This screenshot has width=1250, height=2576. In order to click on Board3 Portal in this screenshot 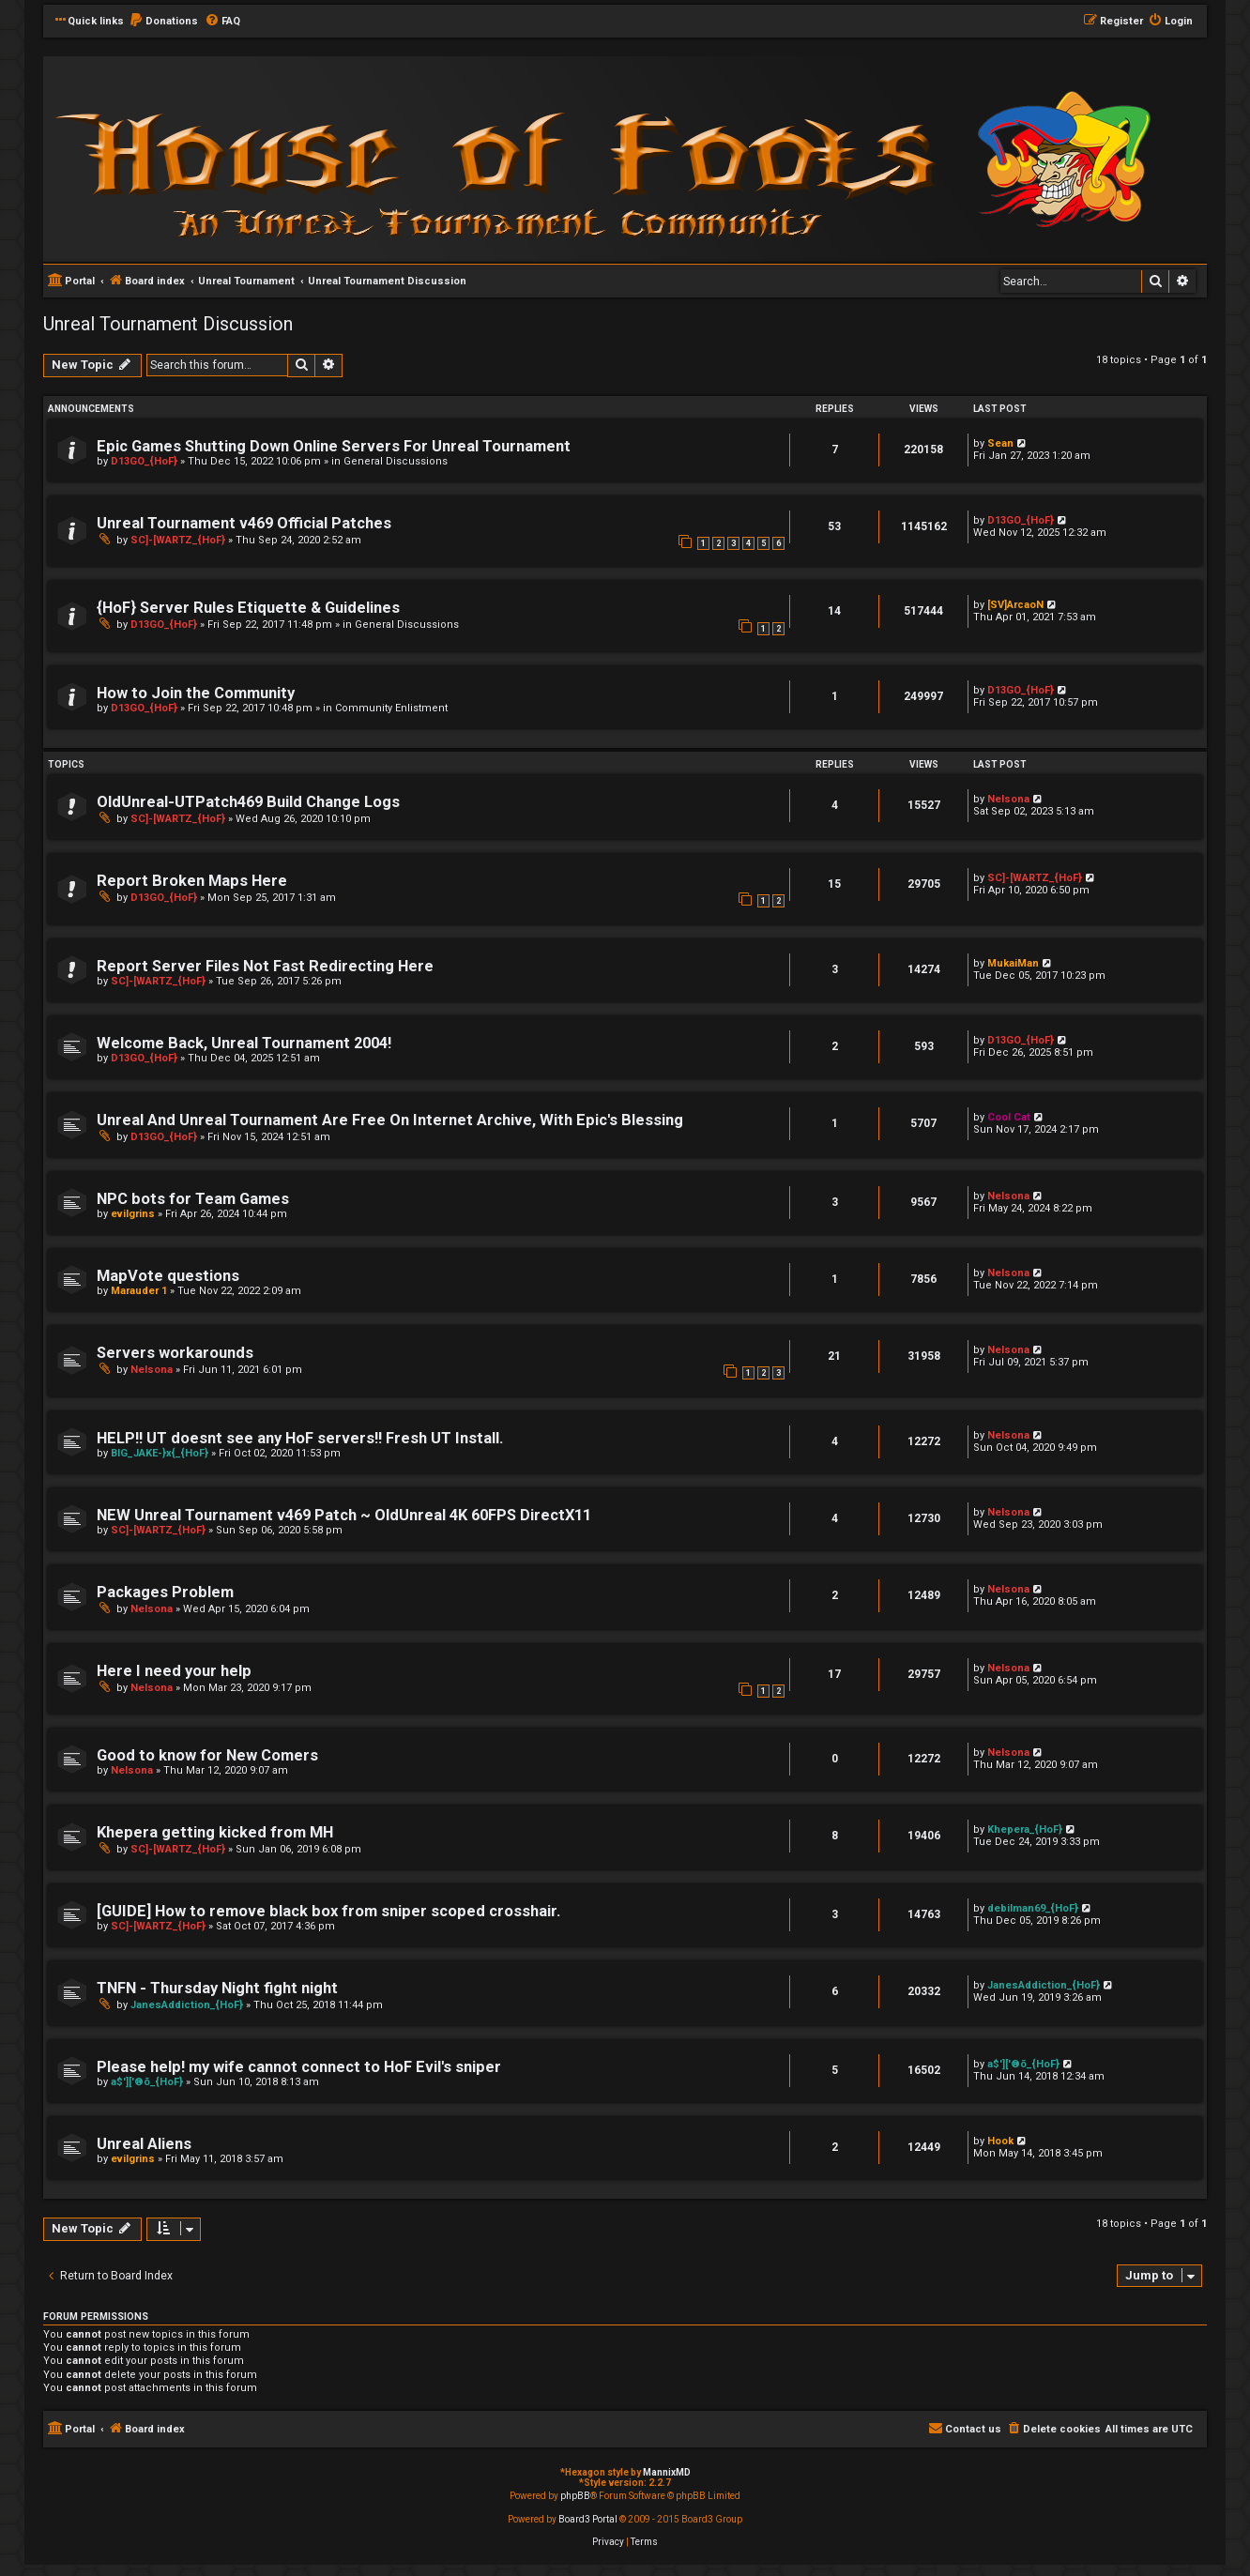, I will do `click(587, 2519)`.